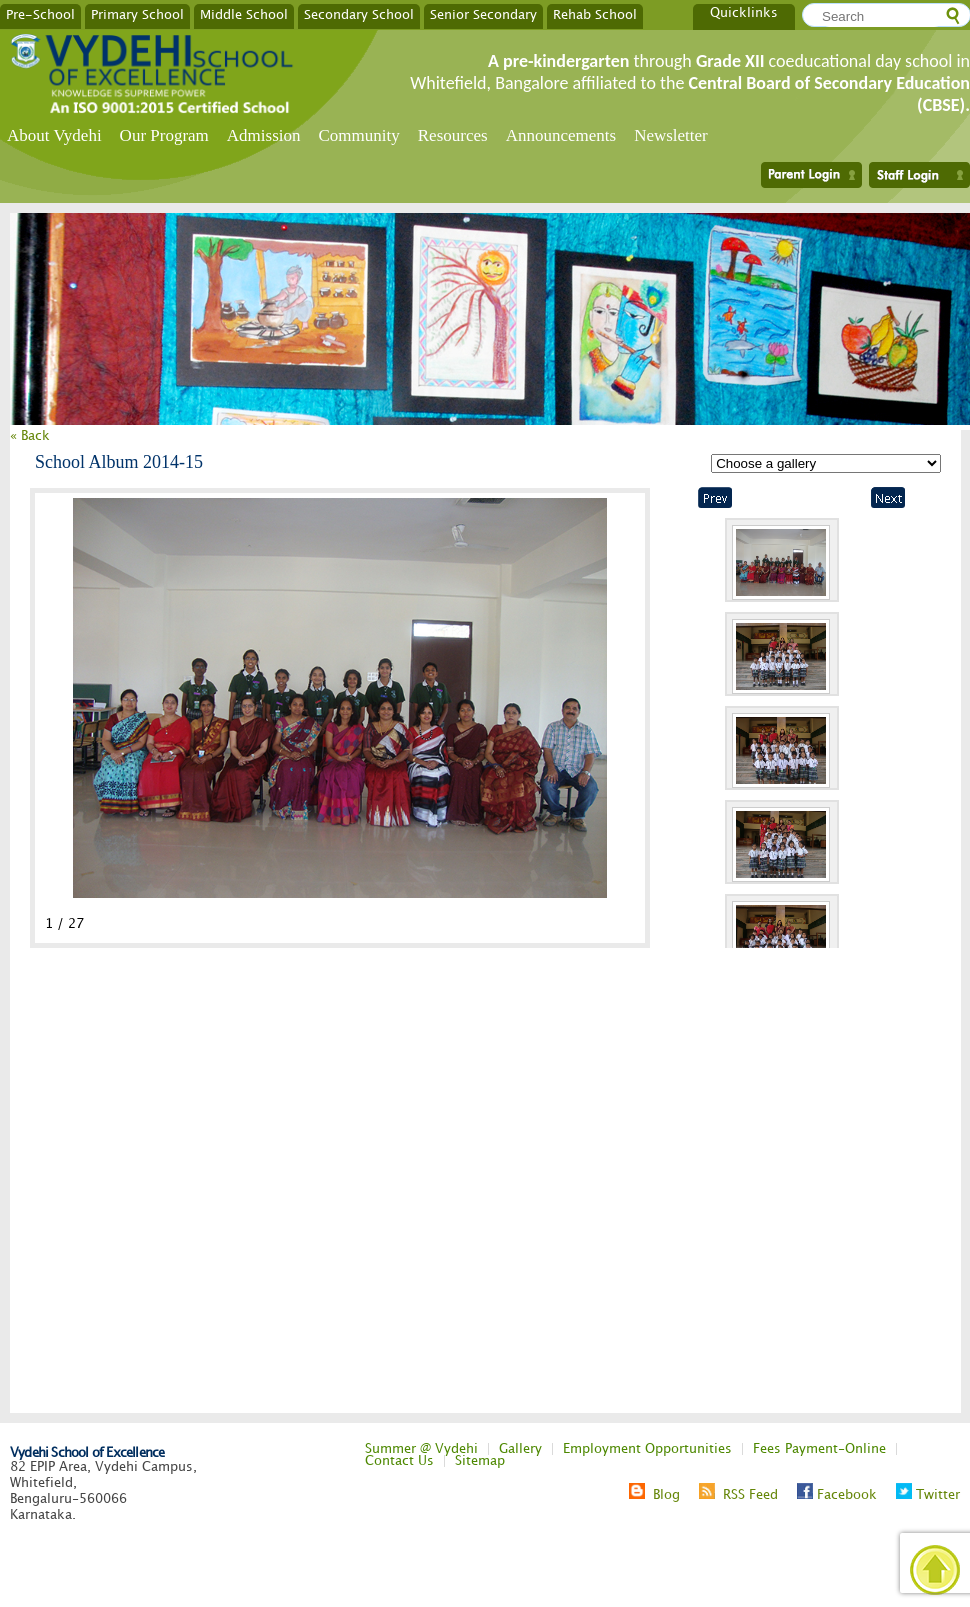 This screenshot has width=970, height=1607. Describe the element at coordinates (54, 135) in the screenshot. I see `About Vydehi` at that location.